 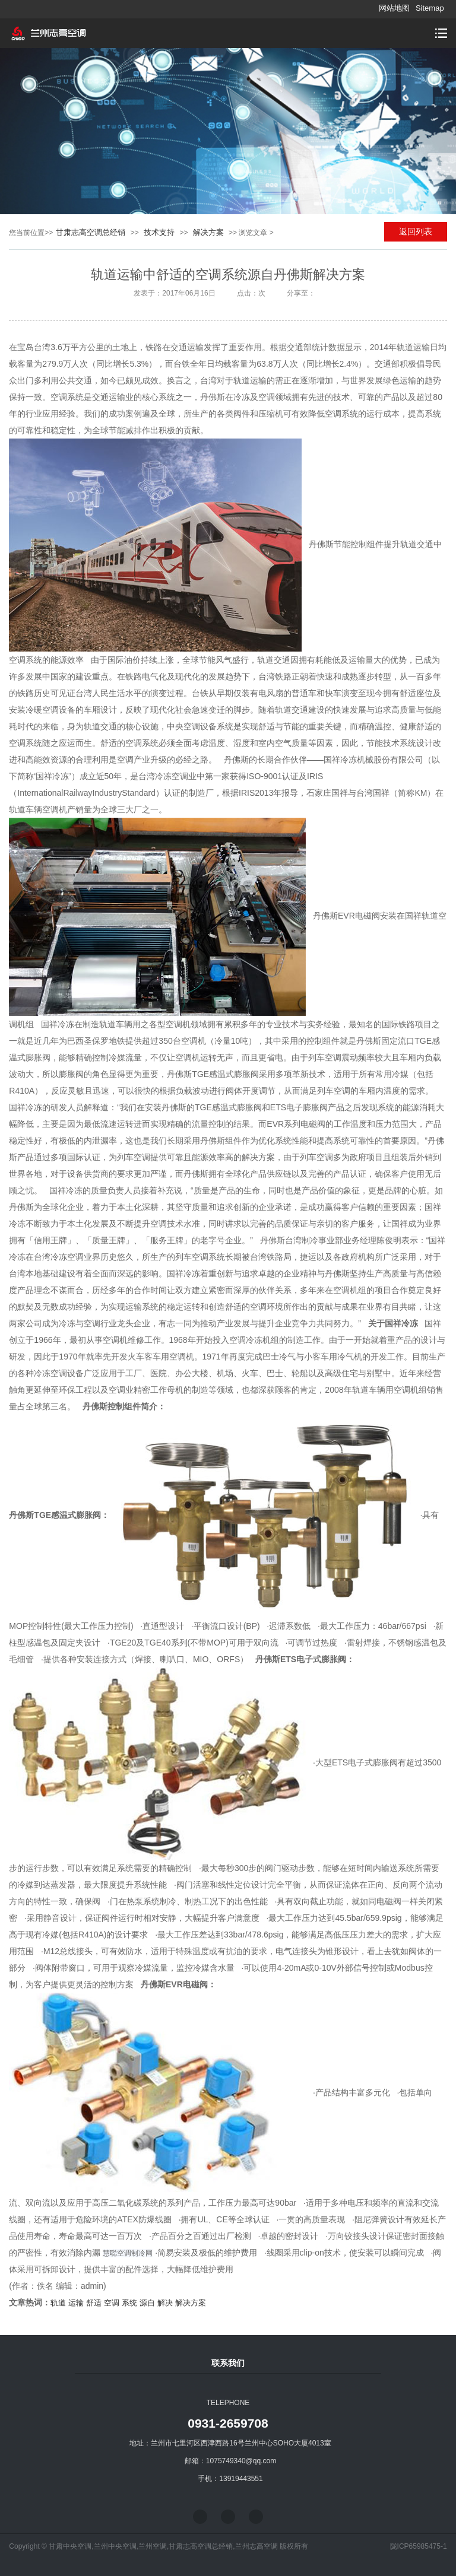 I want to click on 返回列表, so click(x=415, y=231).